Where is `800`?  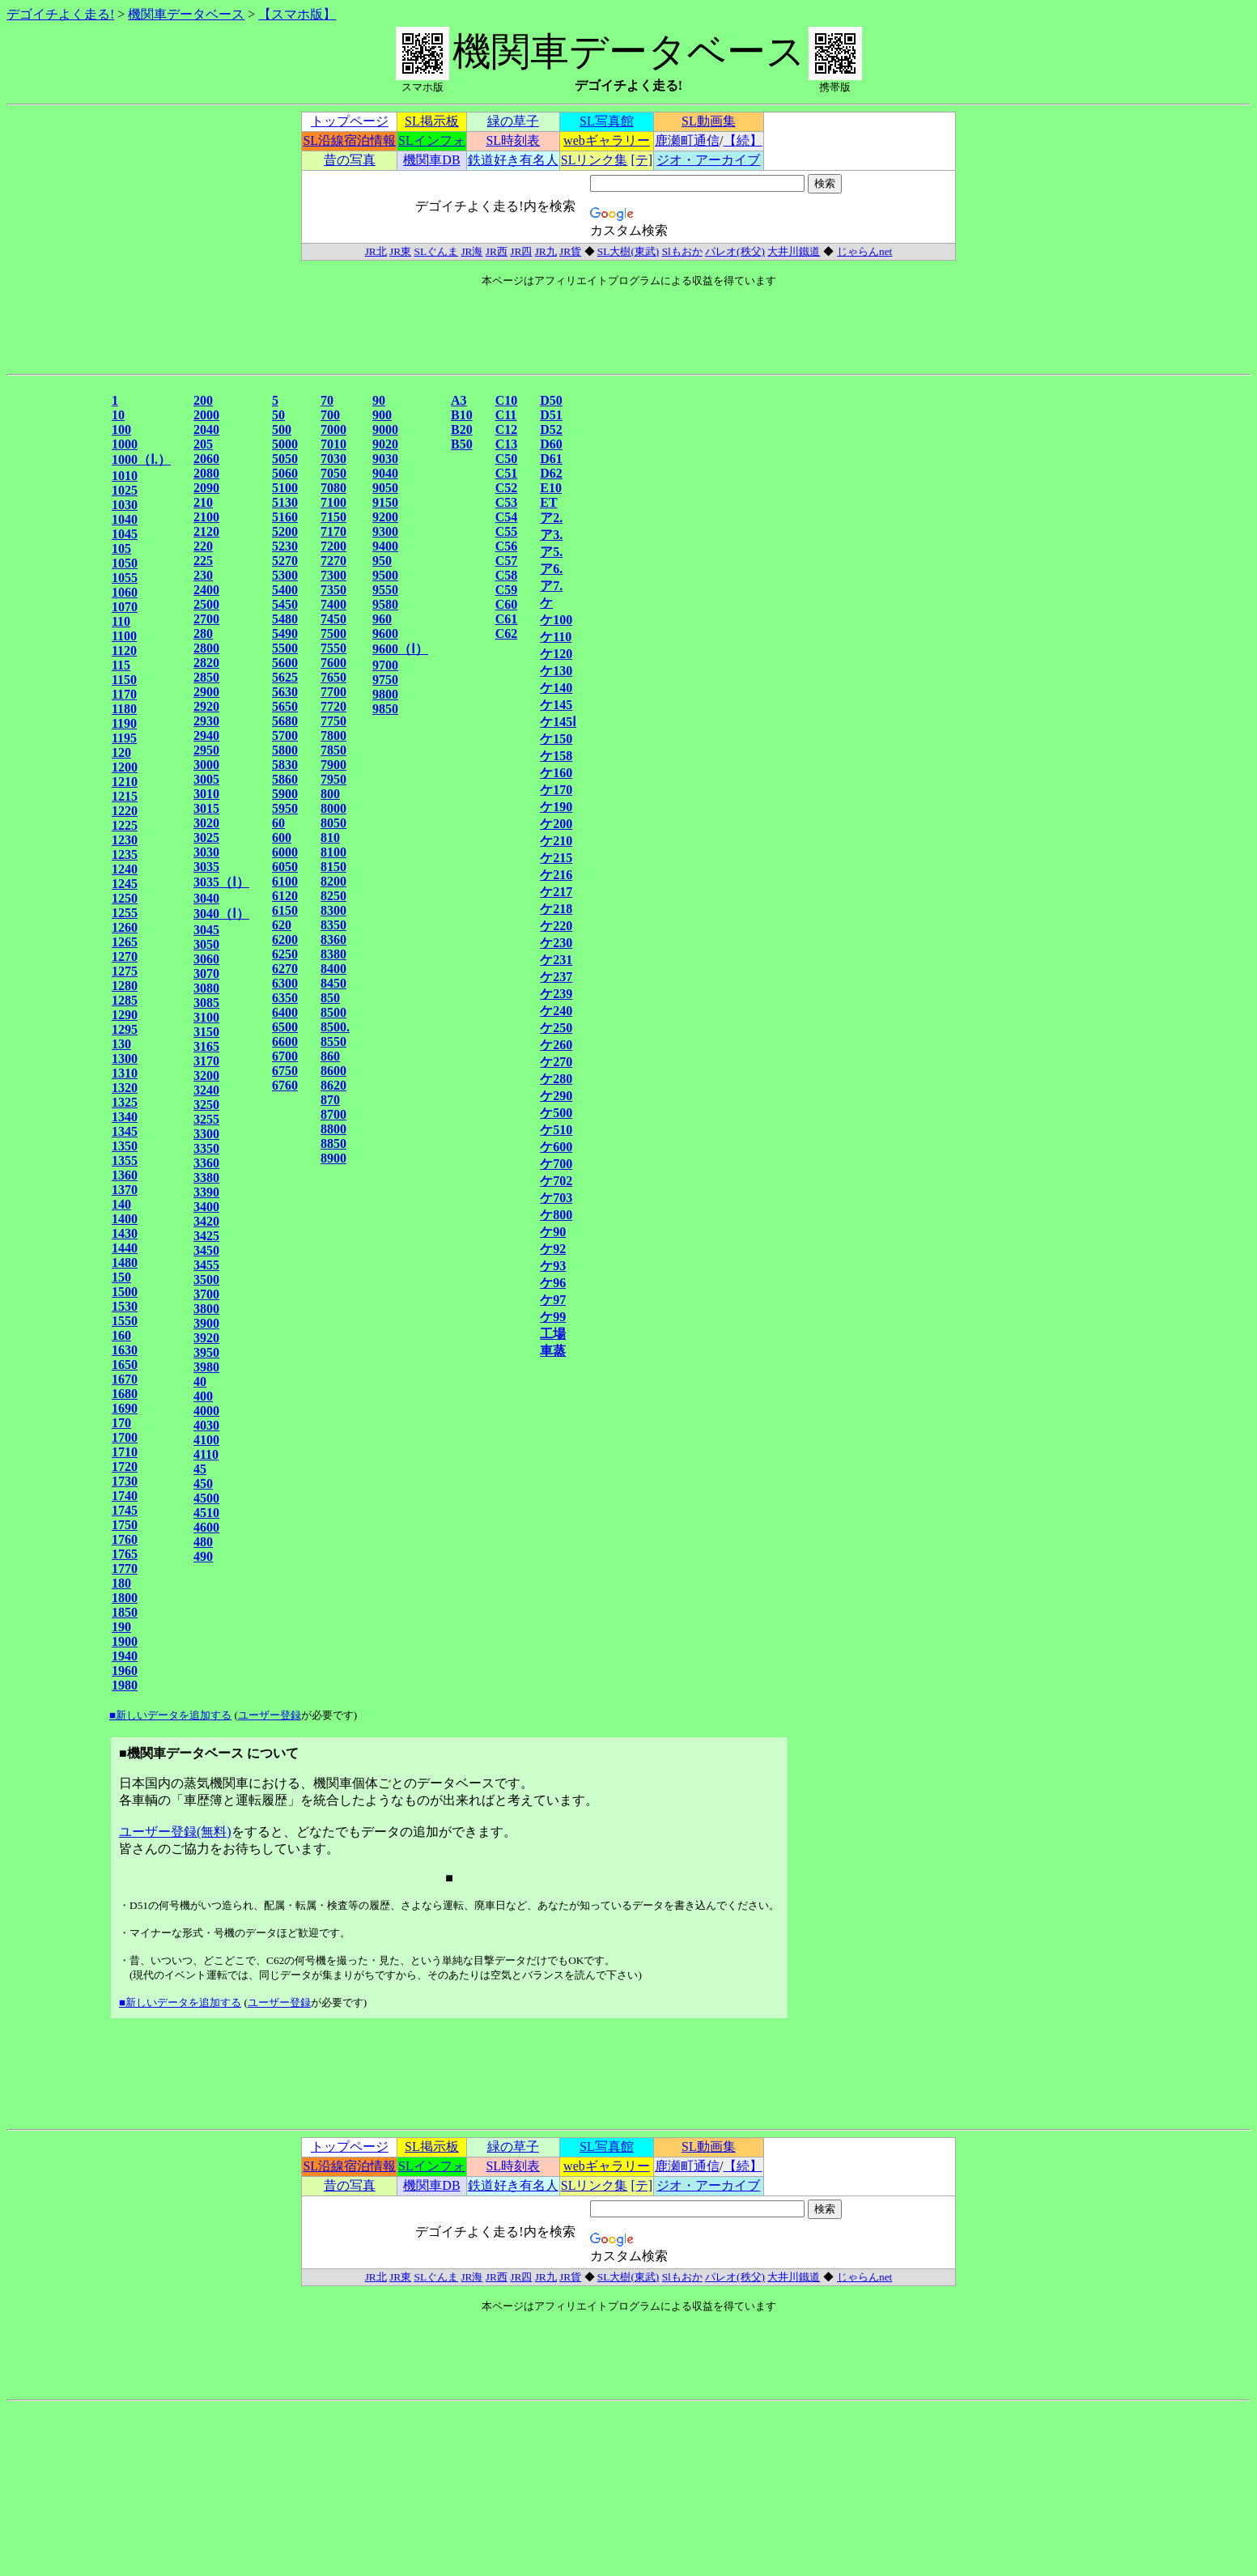 800 is located at coordinates (330, 794).